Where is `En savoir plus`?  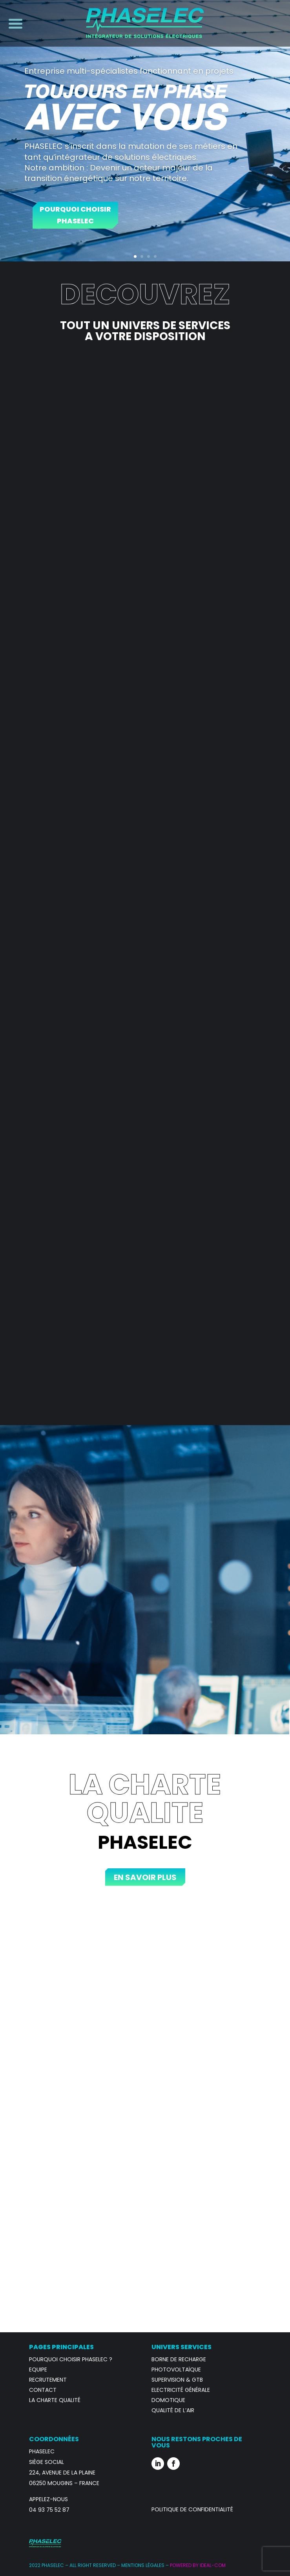
En savoir plus is located at coordinates (145, 1877).